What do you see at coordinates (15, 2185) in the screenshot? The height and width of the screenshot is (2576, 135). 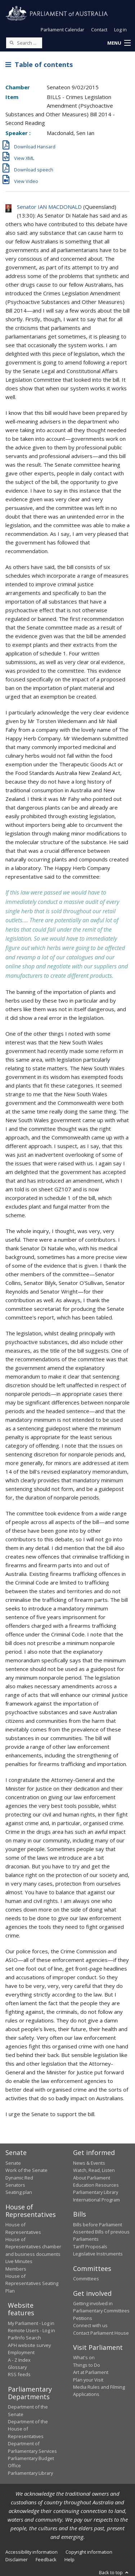 I see `Senators` at bounding box center [15, 2185].